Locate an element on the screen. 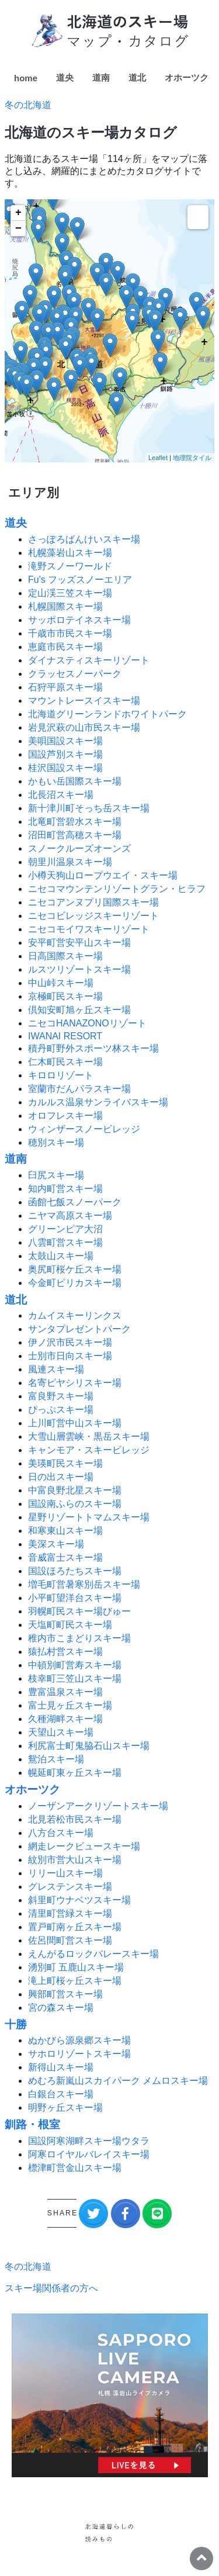 The image size is (219, 2576). 置戸町南ヶ丘スキー場 is located at coordinates (74, 1927).